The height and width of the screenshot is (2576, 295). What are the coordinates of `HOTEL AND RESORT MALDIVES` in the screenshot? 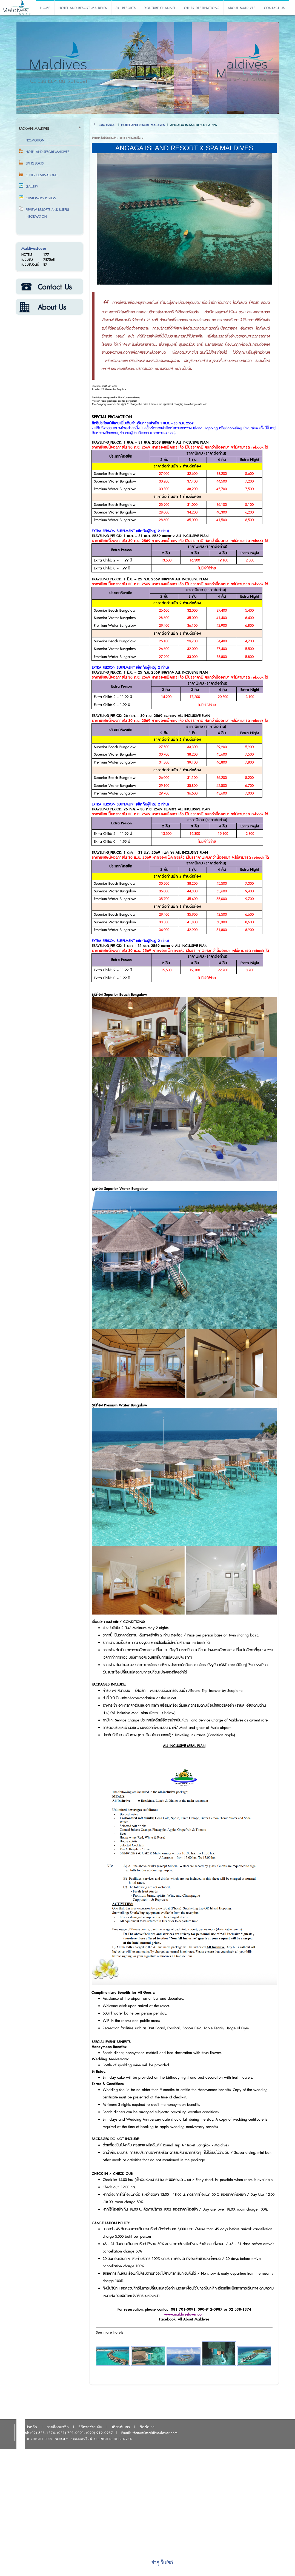 It's located at (83, 8).